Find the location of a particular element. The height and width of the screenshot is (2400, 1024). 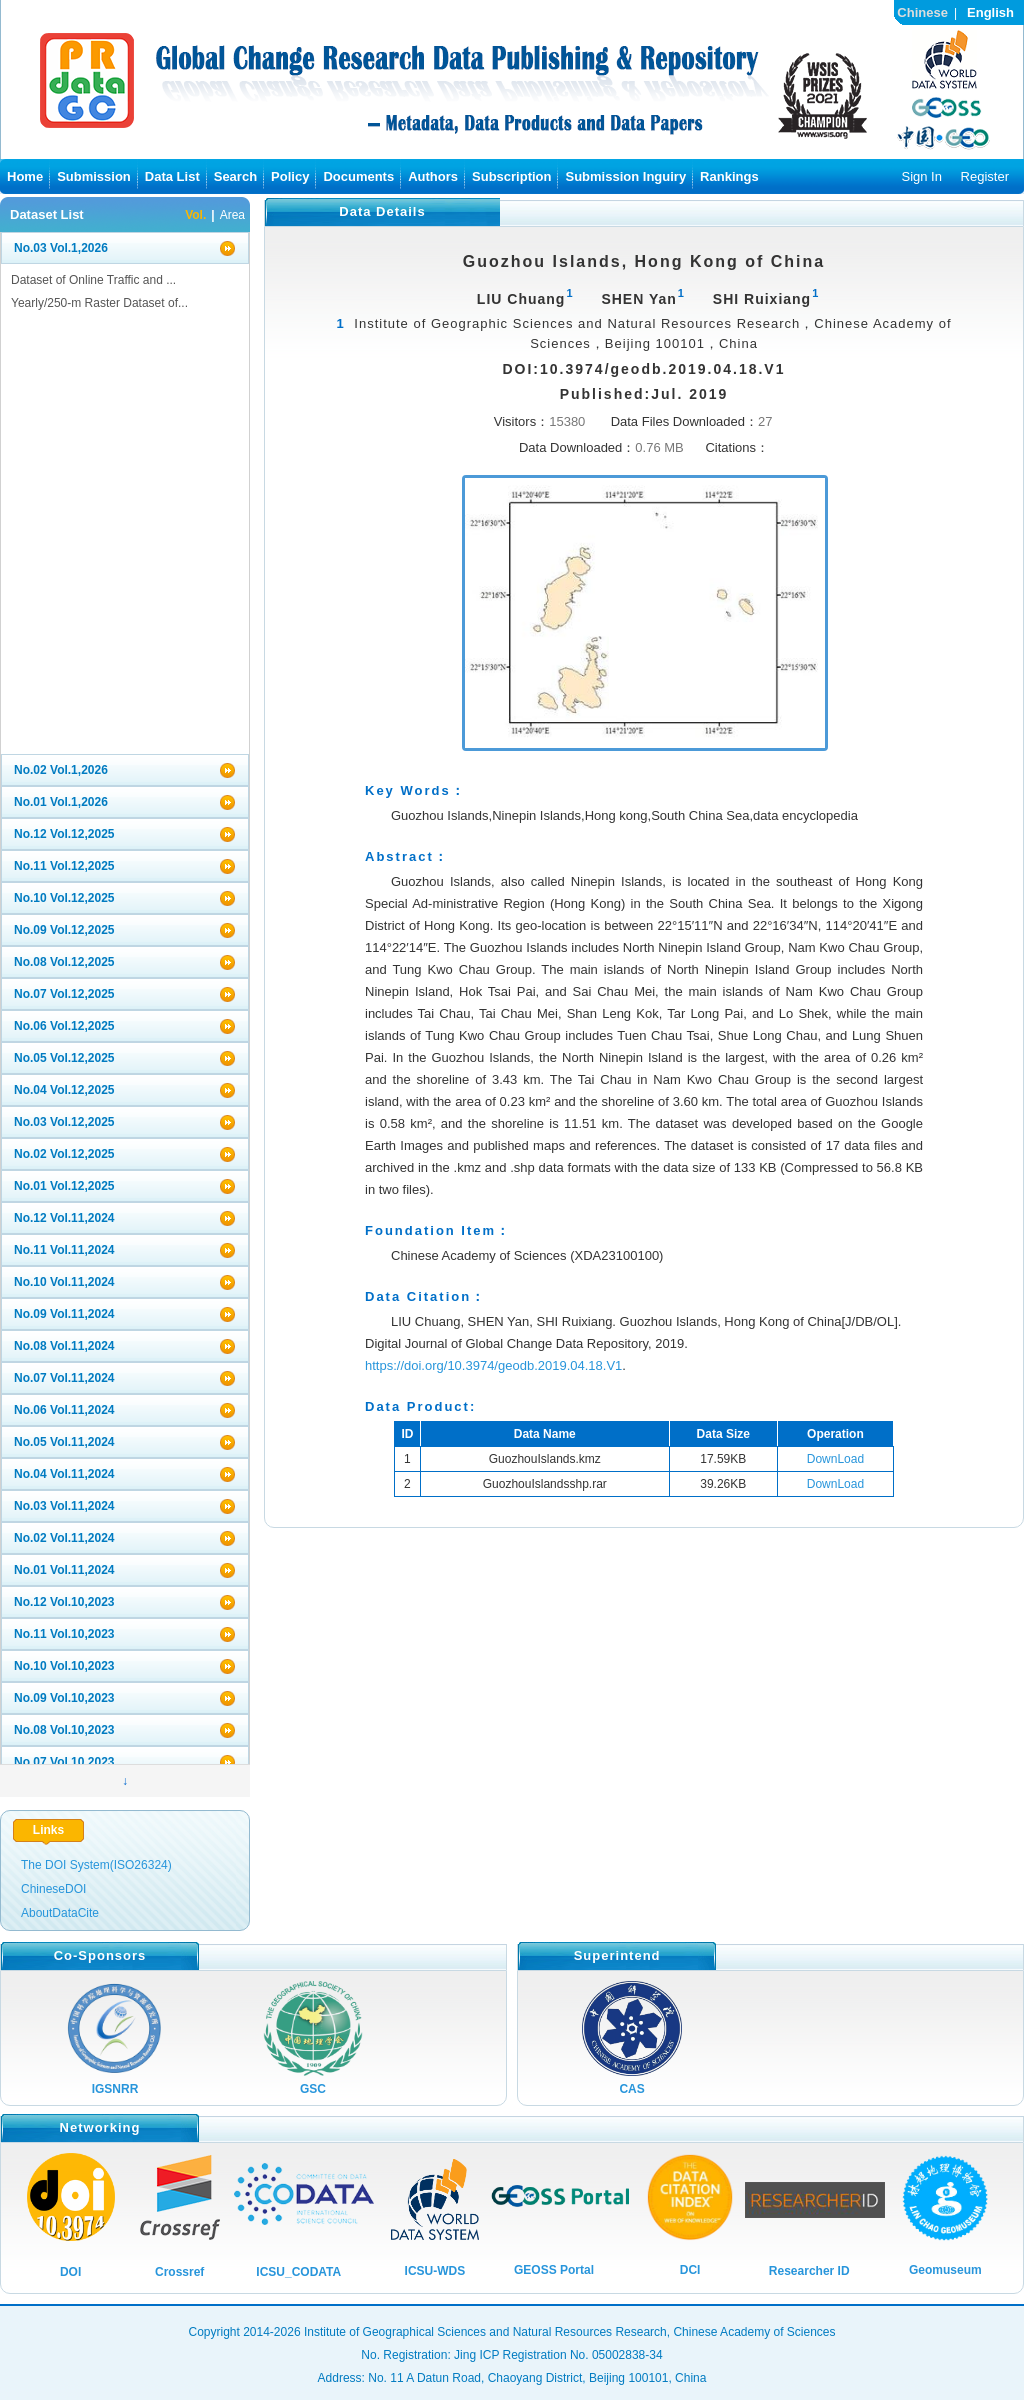

Search is located at coordinates (235, 176).